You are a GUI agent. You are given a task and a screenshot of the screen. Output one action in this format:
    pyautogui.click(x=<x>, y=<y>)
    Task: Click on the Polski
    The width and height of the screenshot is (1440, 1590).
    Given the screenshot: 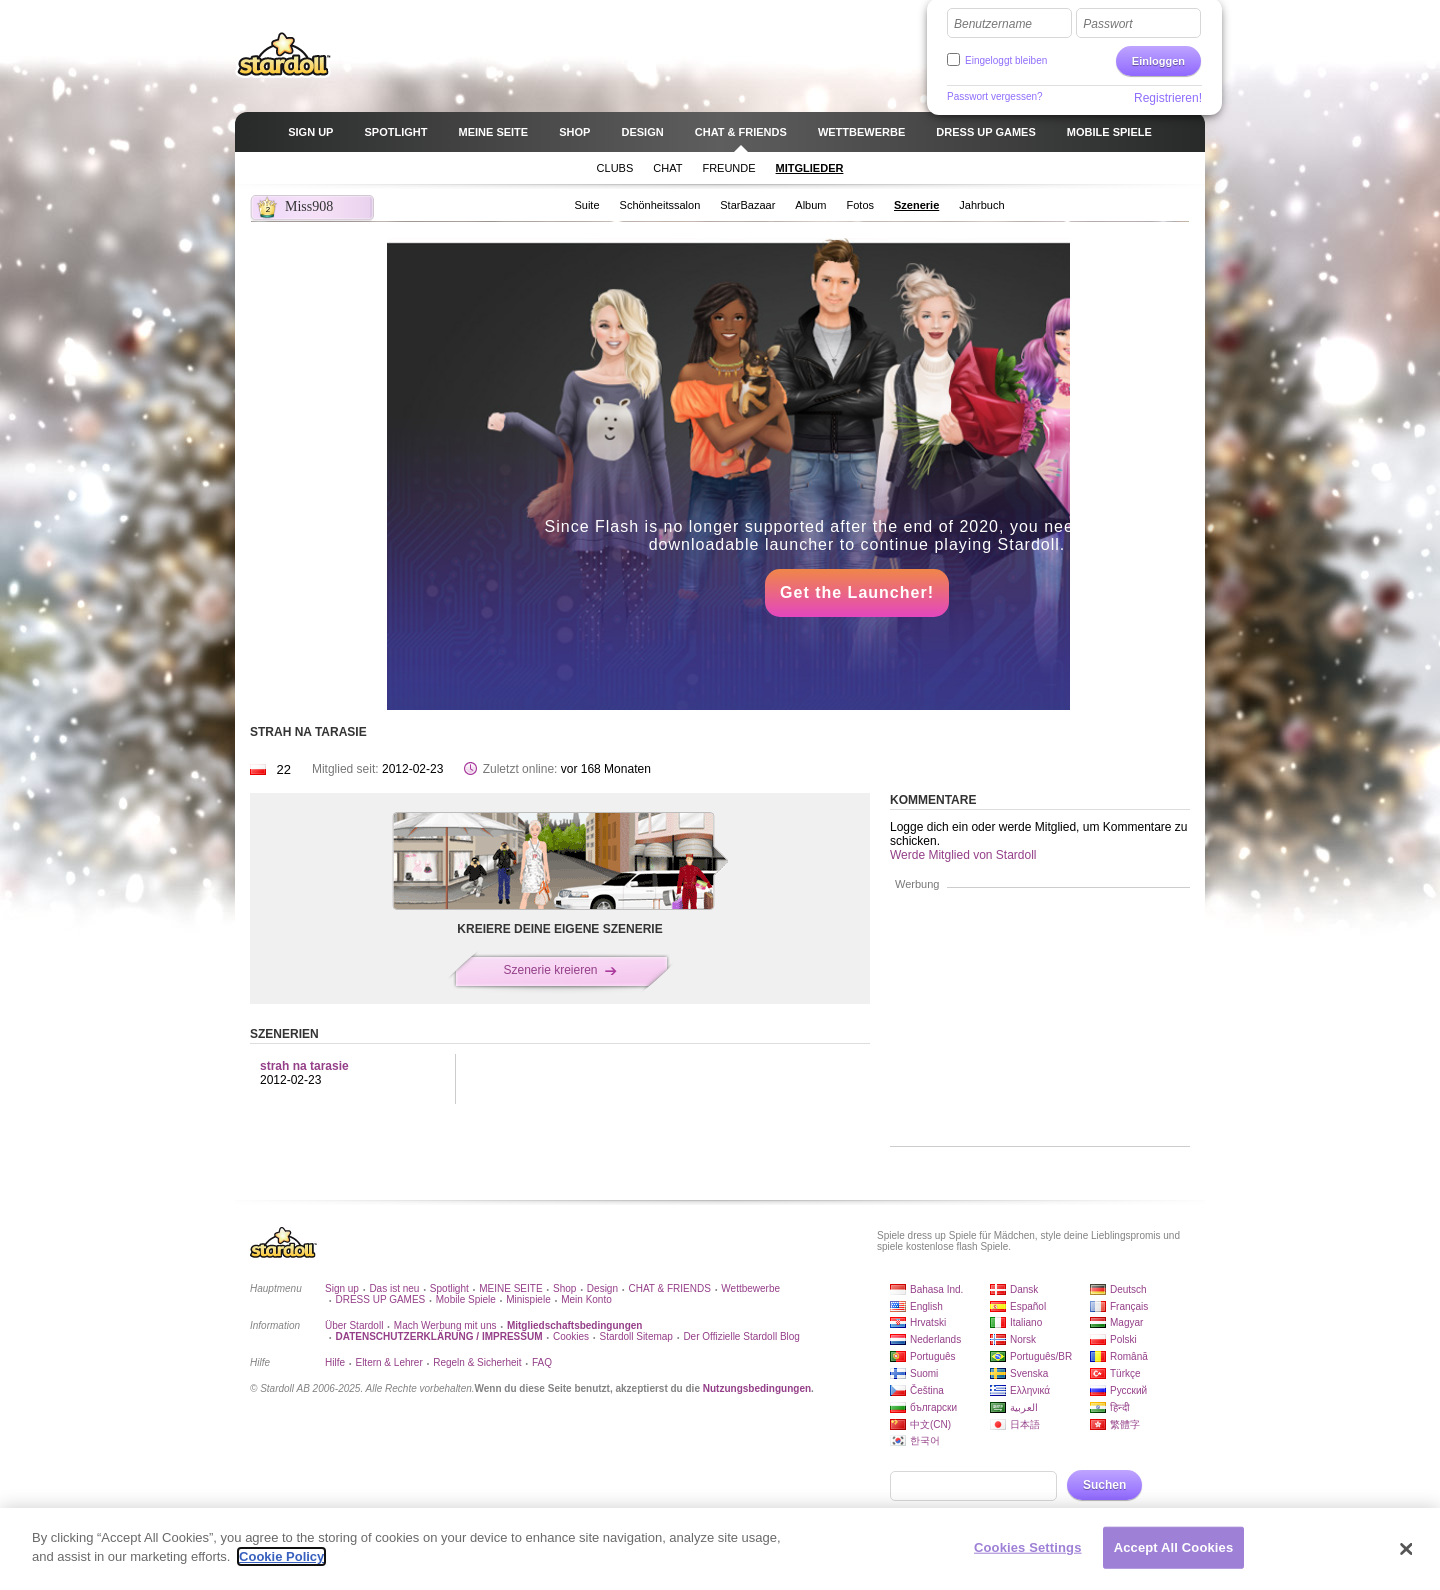 What is the action you would take?
    pyautogui.click(x=1123, y=1339)
    